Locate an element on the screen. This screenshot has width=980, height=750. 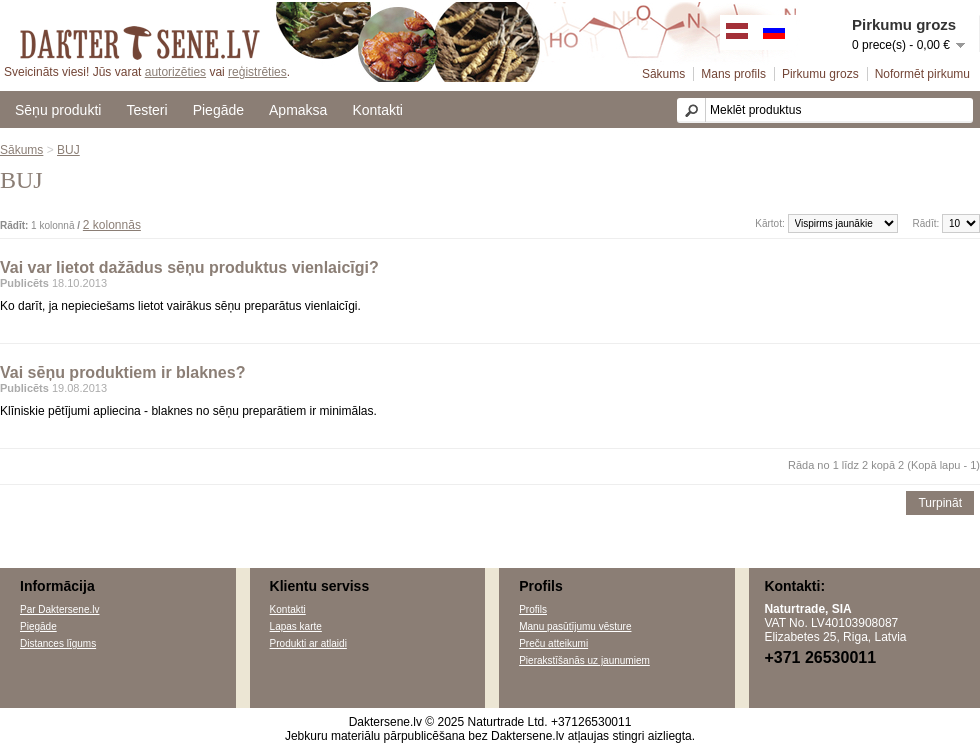
reģistrēties is located at coordinates (257, 72).